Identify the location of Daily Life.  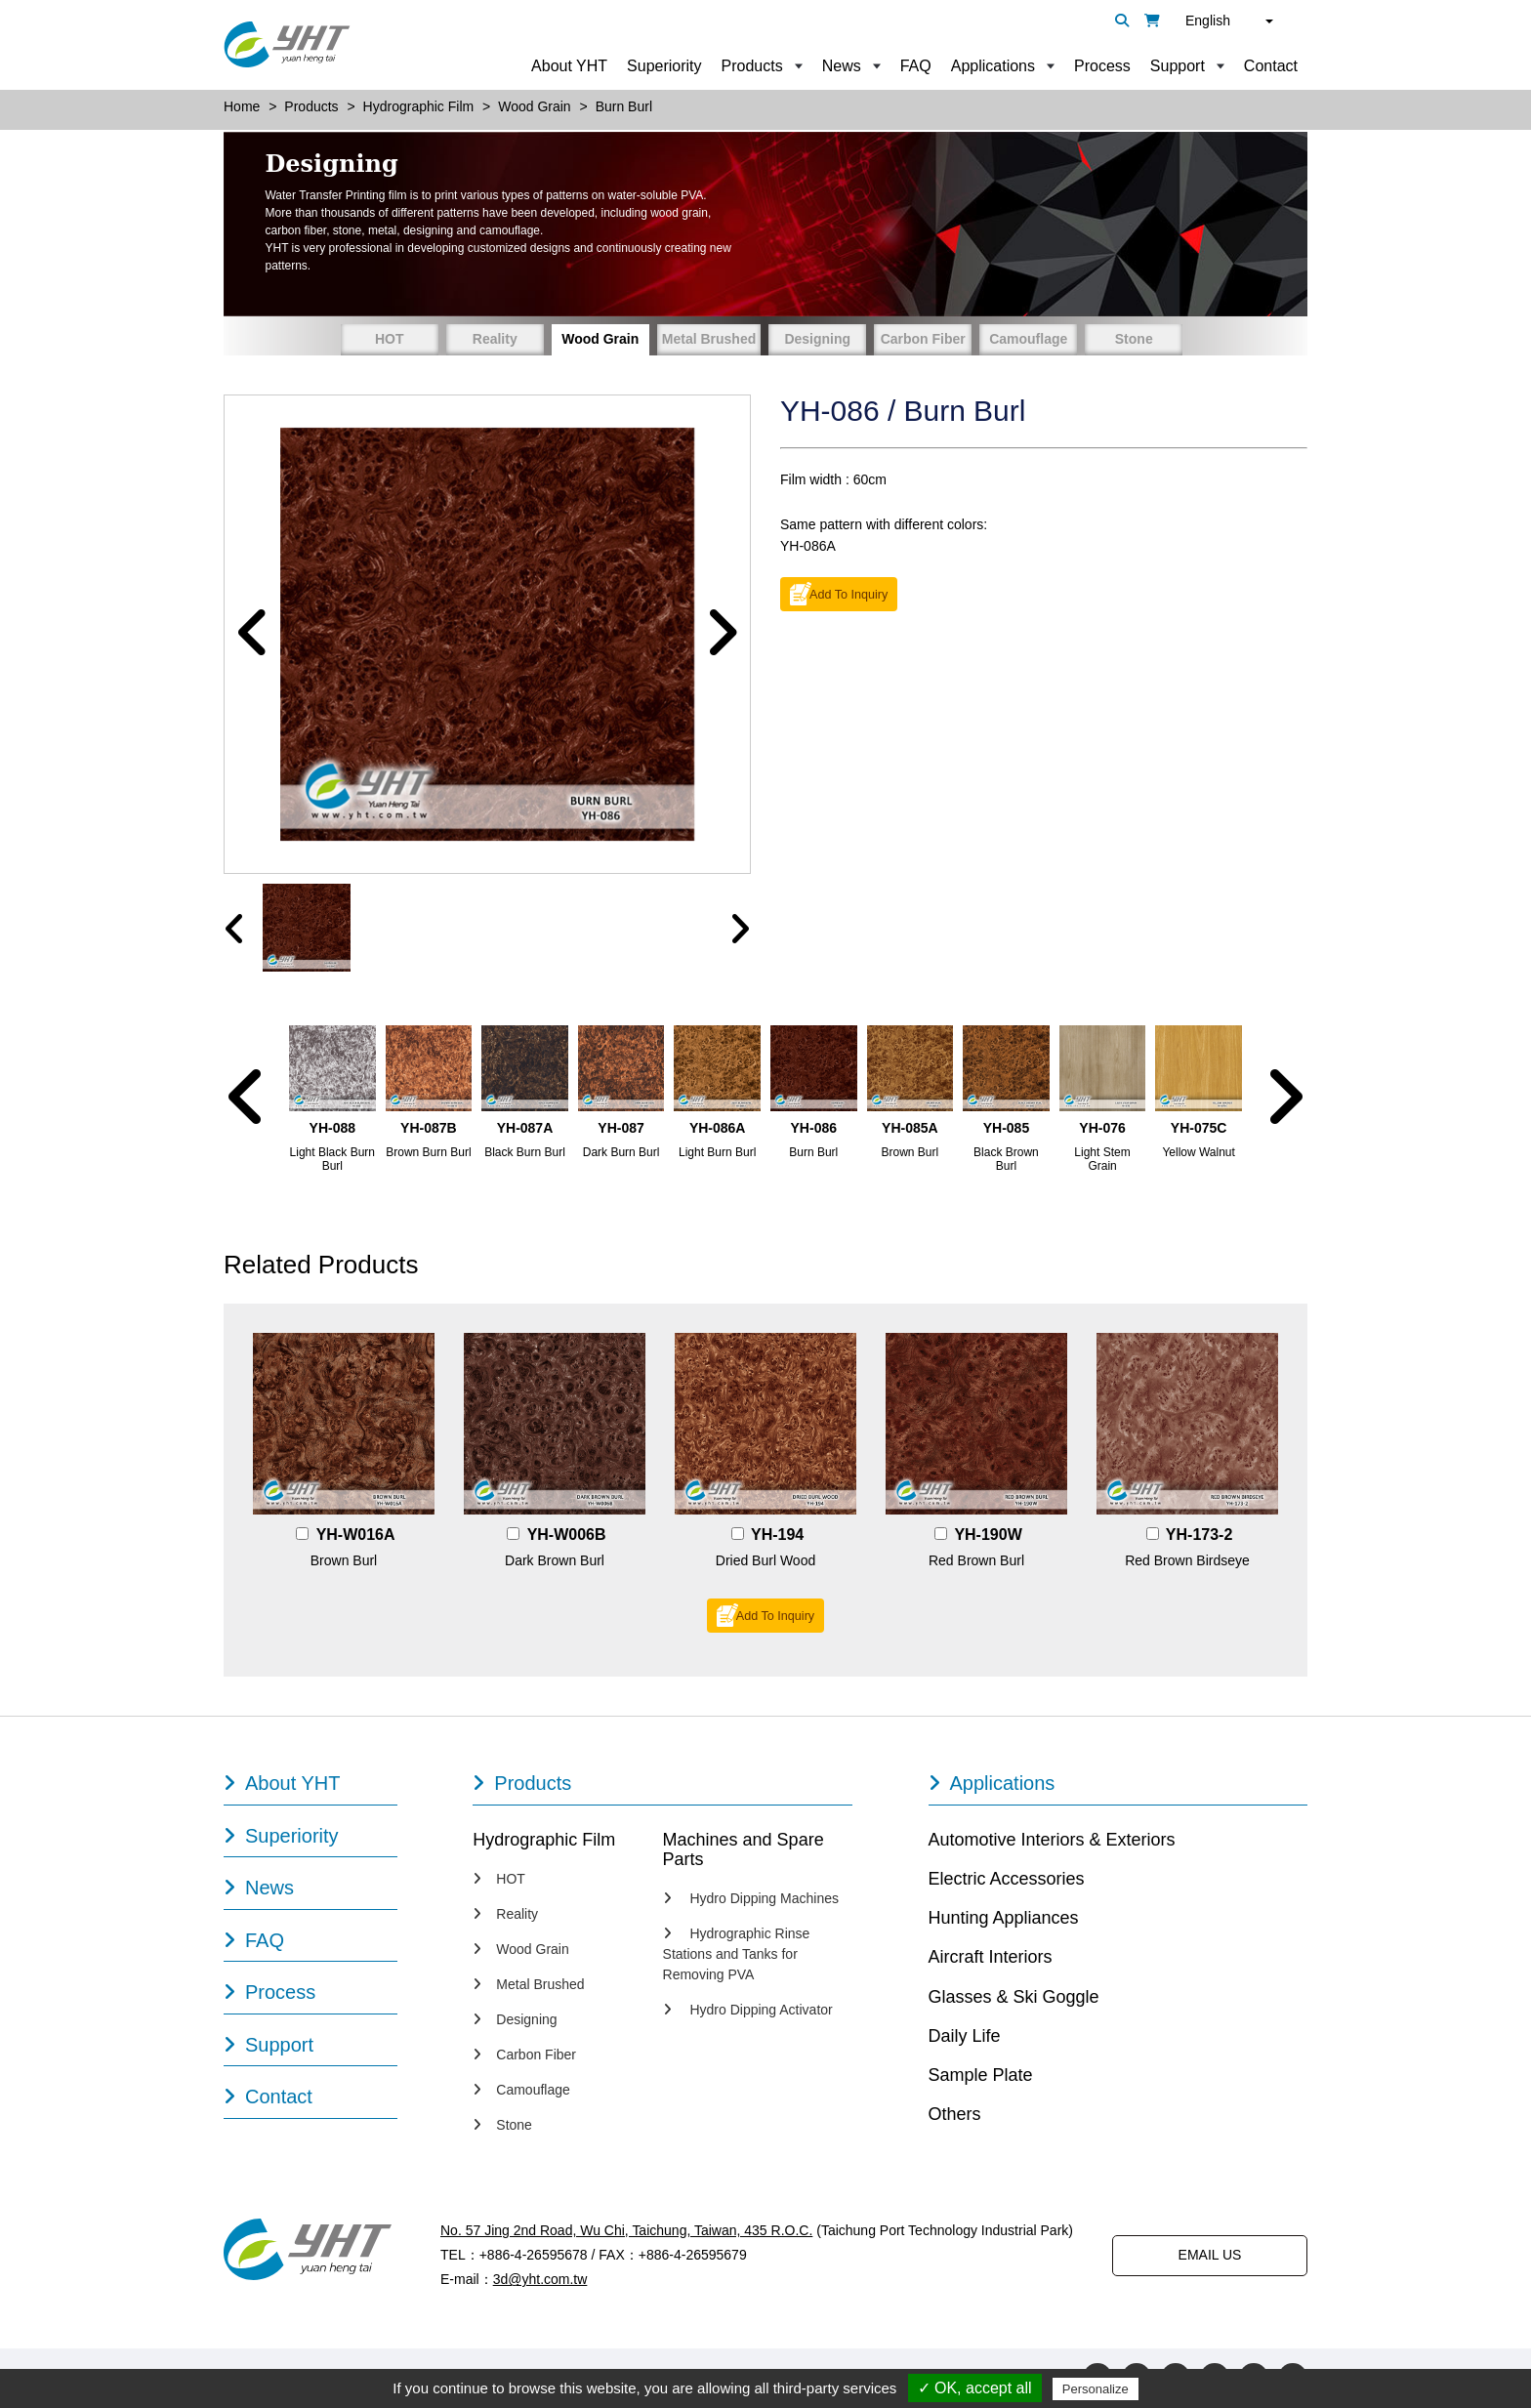
(965, 2037).